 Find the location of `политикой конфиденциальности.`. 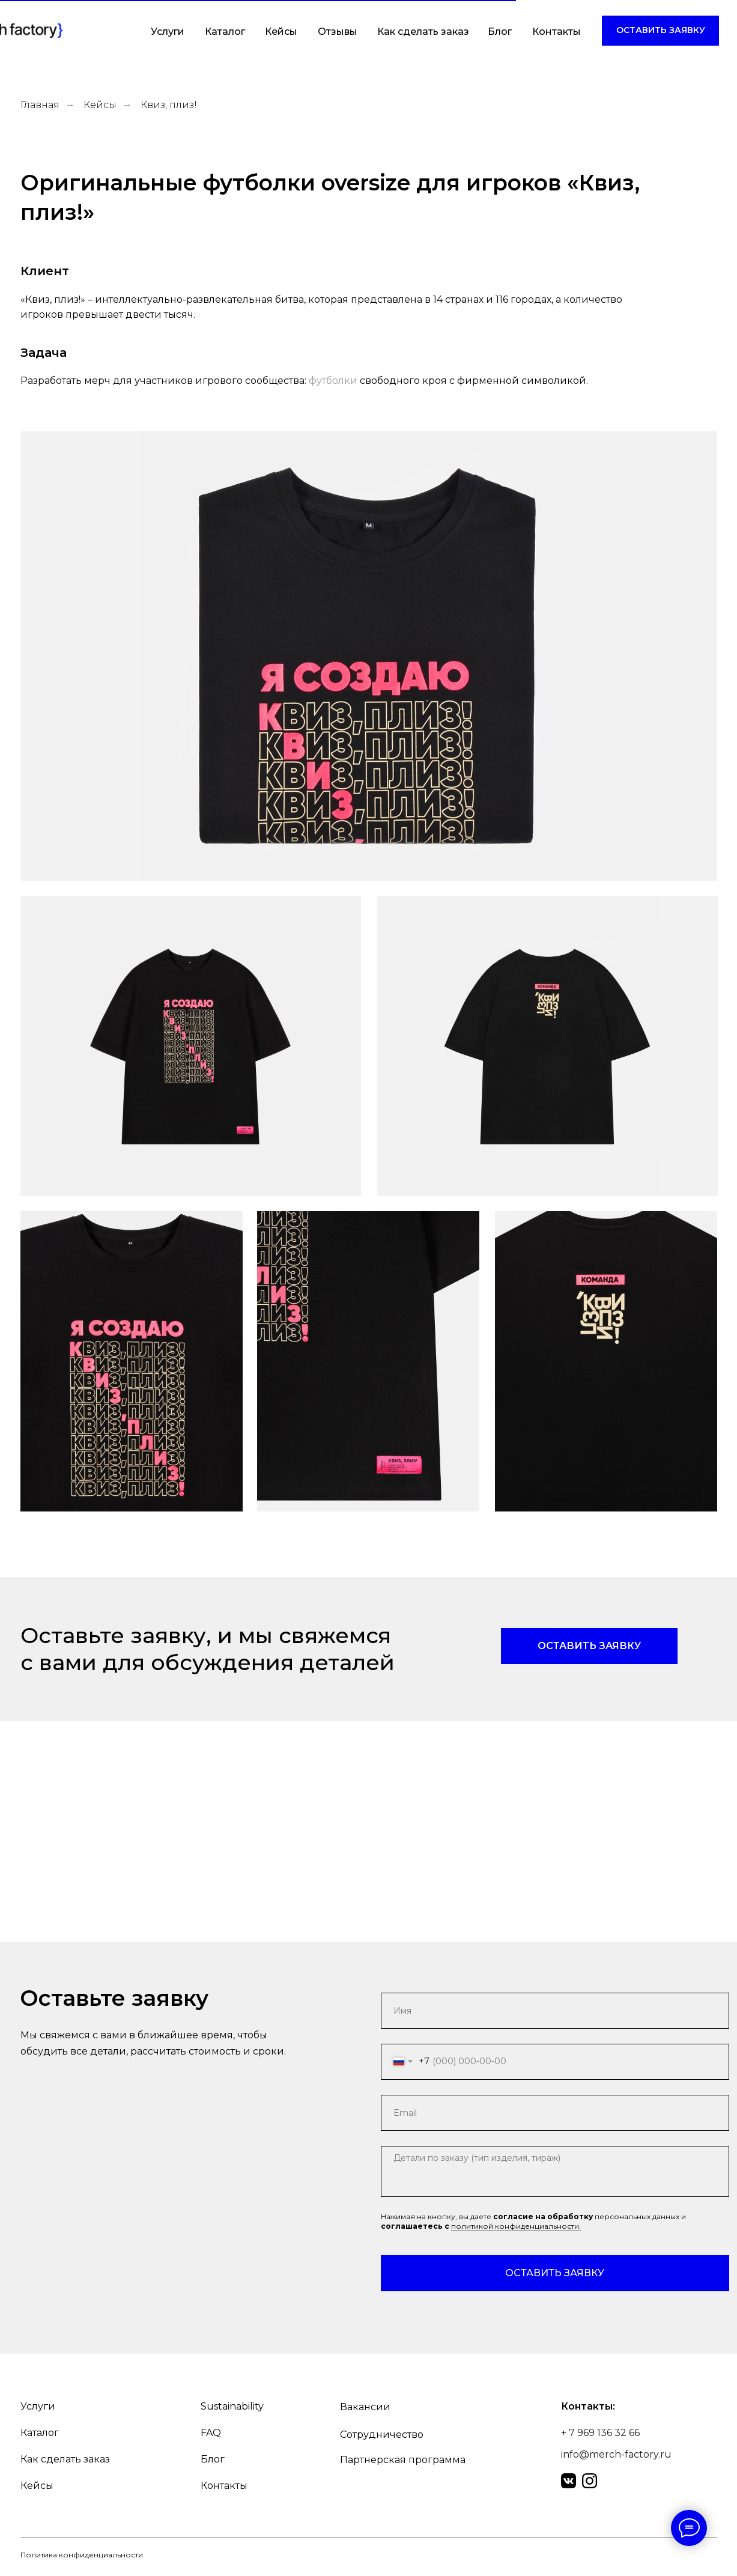

политикой конфиденциальности. is located at coordinates (516, 2226).